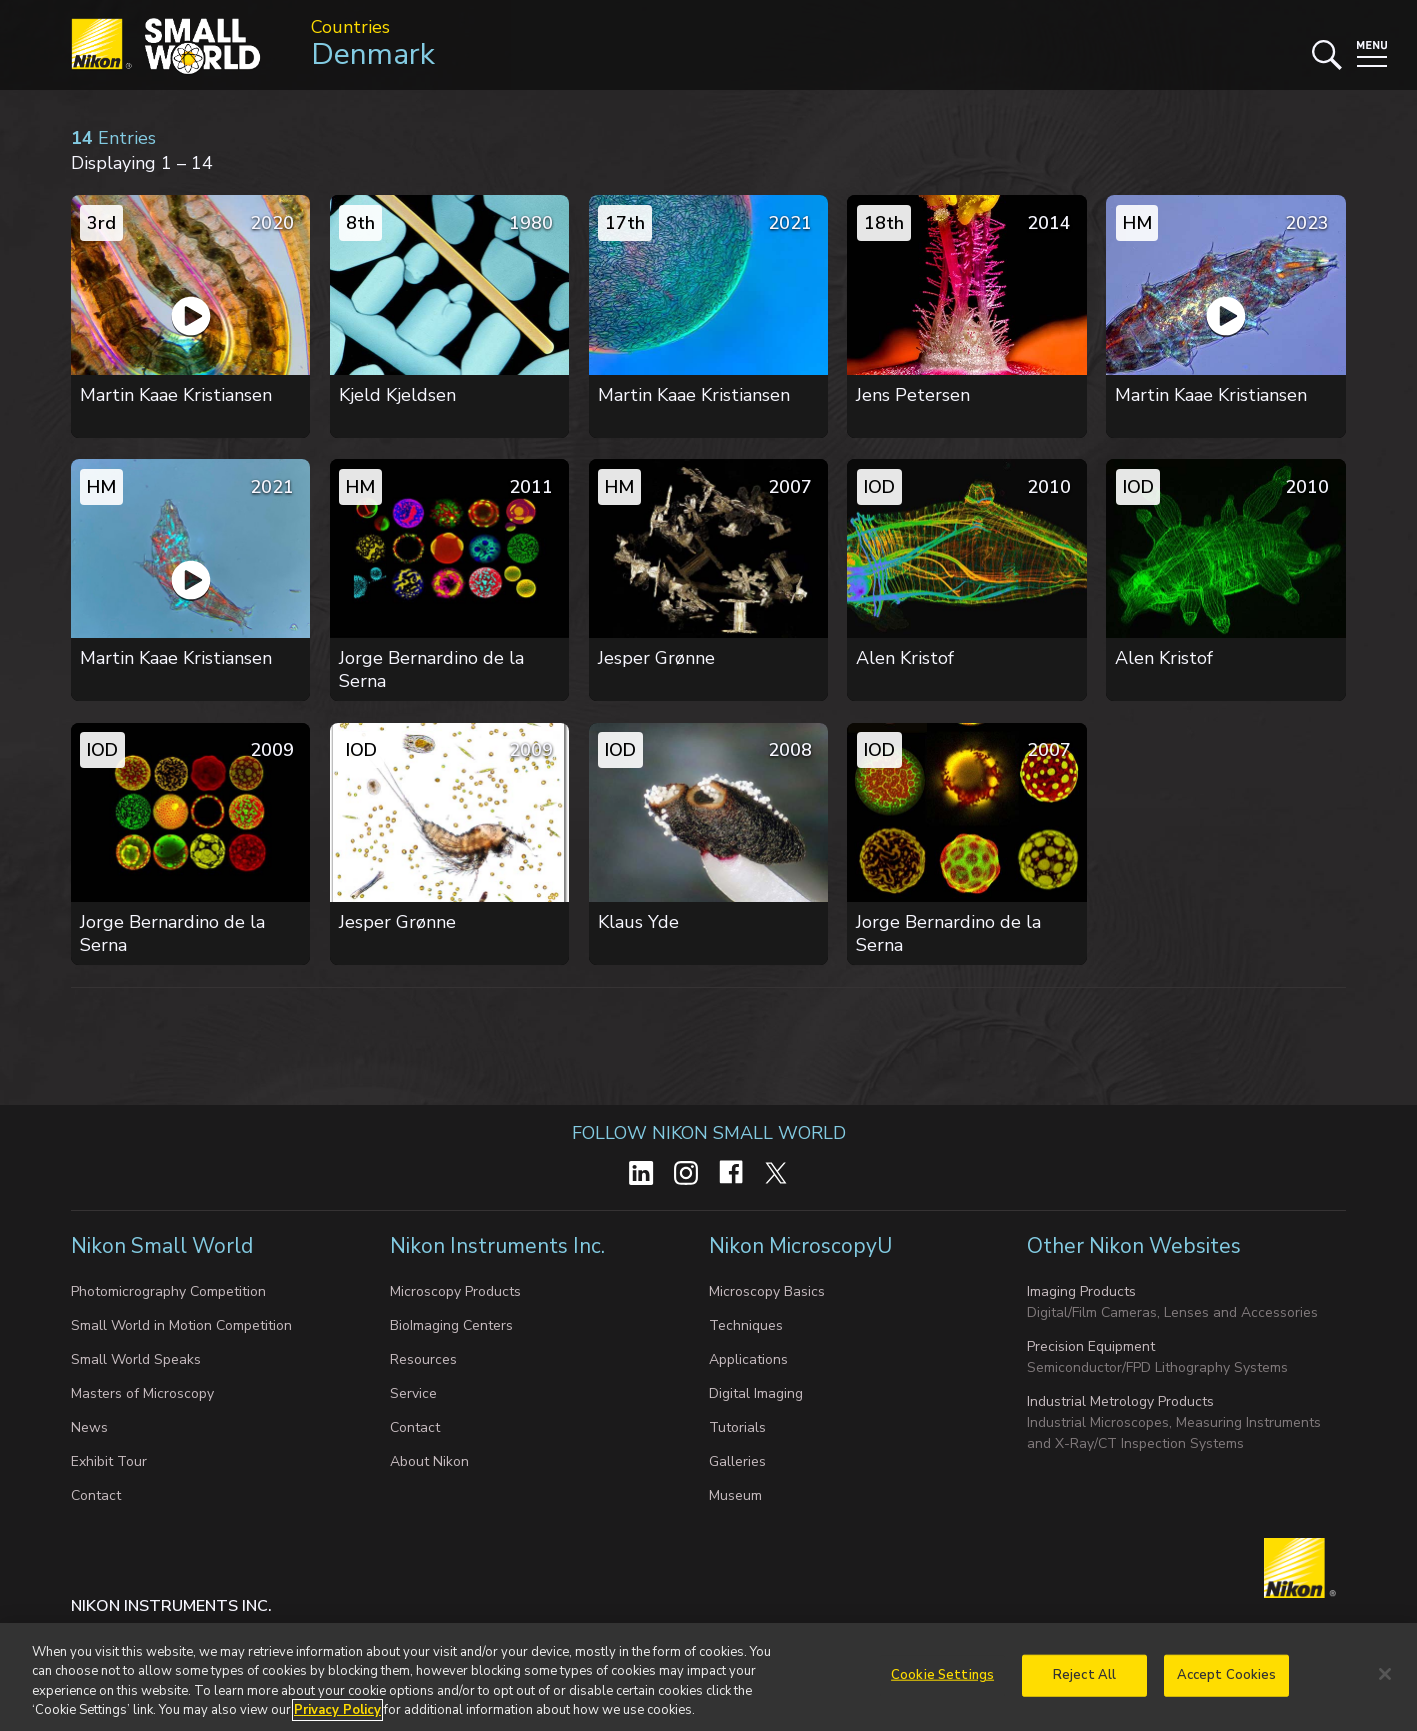 The height and width of the screenshot is (1731, 1417). What do you see at coordinates (1227, 1675) in the screenshot?
I see `Accept Cookies` at bounding box center [1227, 1675].